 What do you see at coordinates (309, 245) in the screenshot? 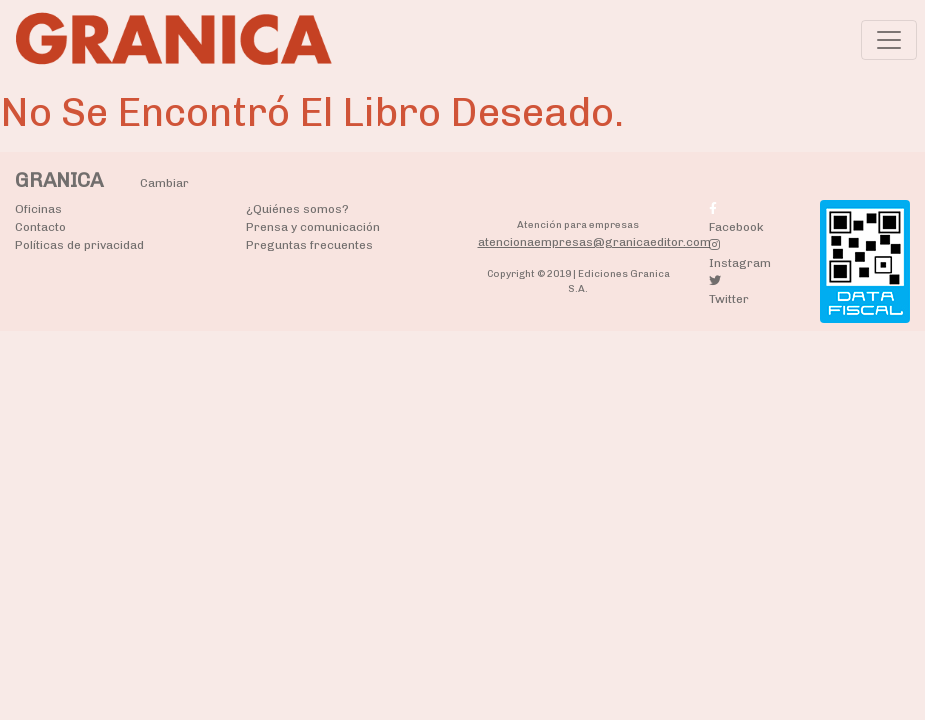
I see `Preguntas frecuentes` at bounding box center [309, 245].